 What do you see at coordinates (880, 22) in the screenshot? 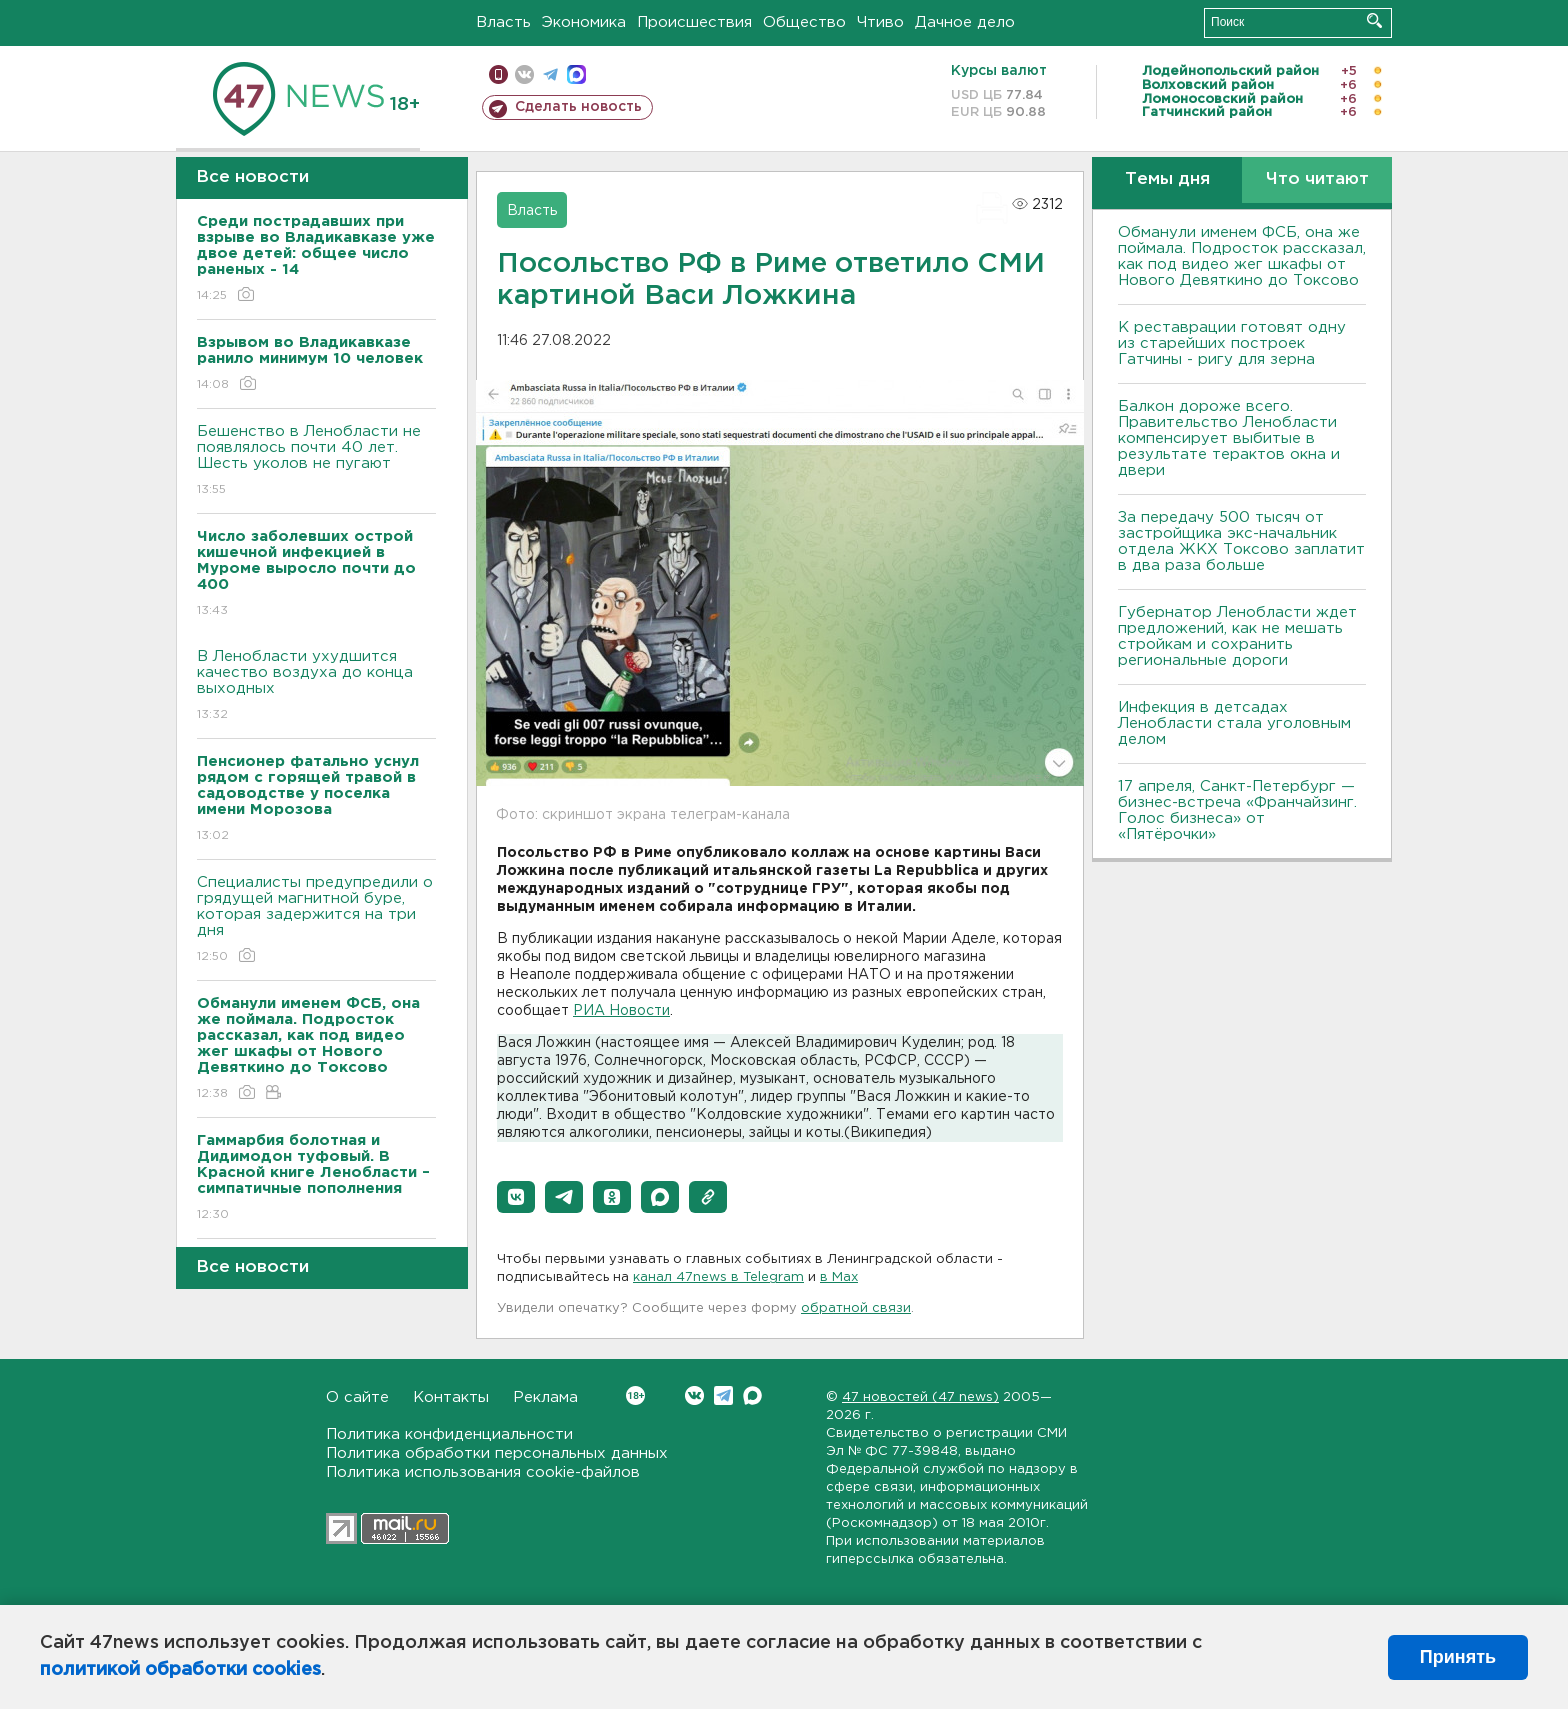
I see `Чтиво` at bounding box center [880, 22].